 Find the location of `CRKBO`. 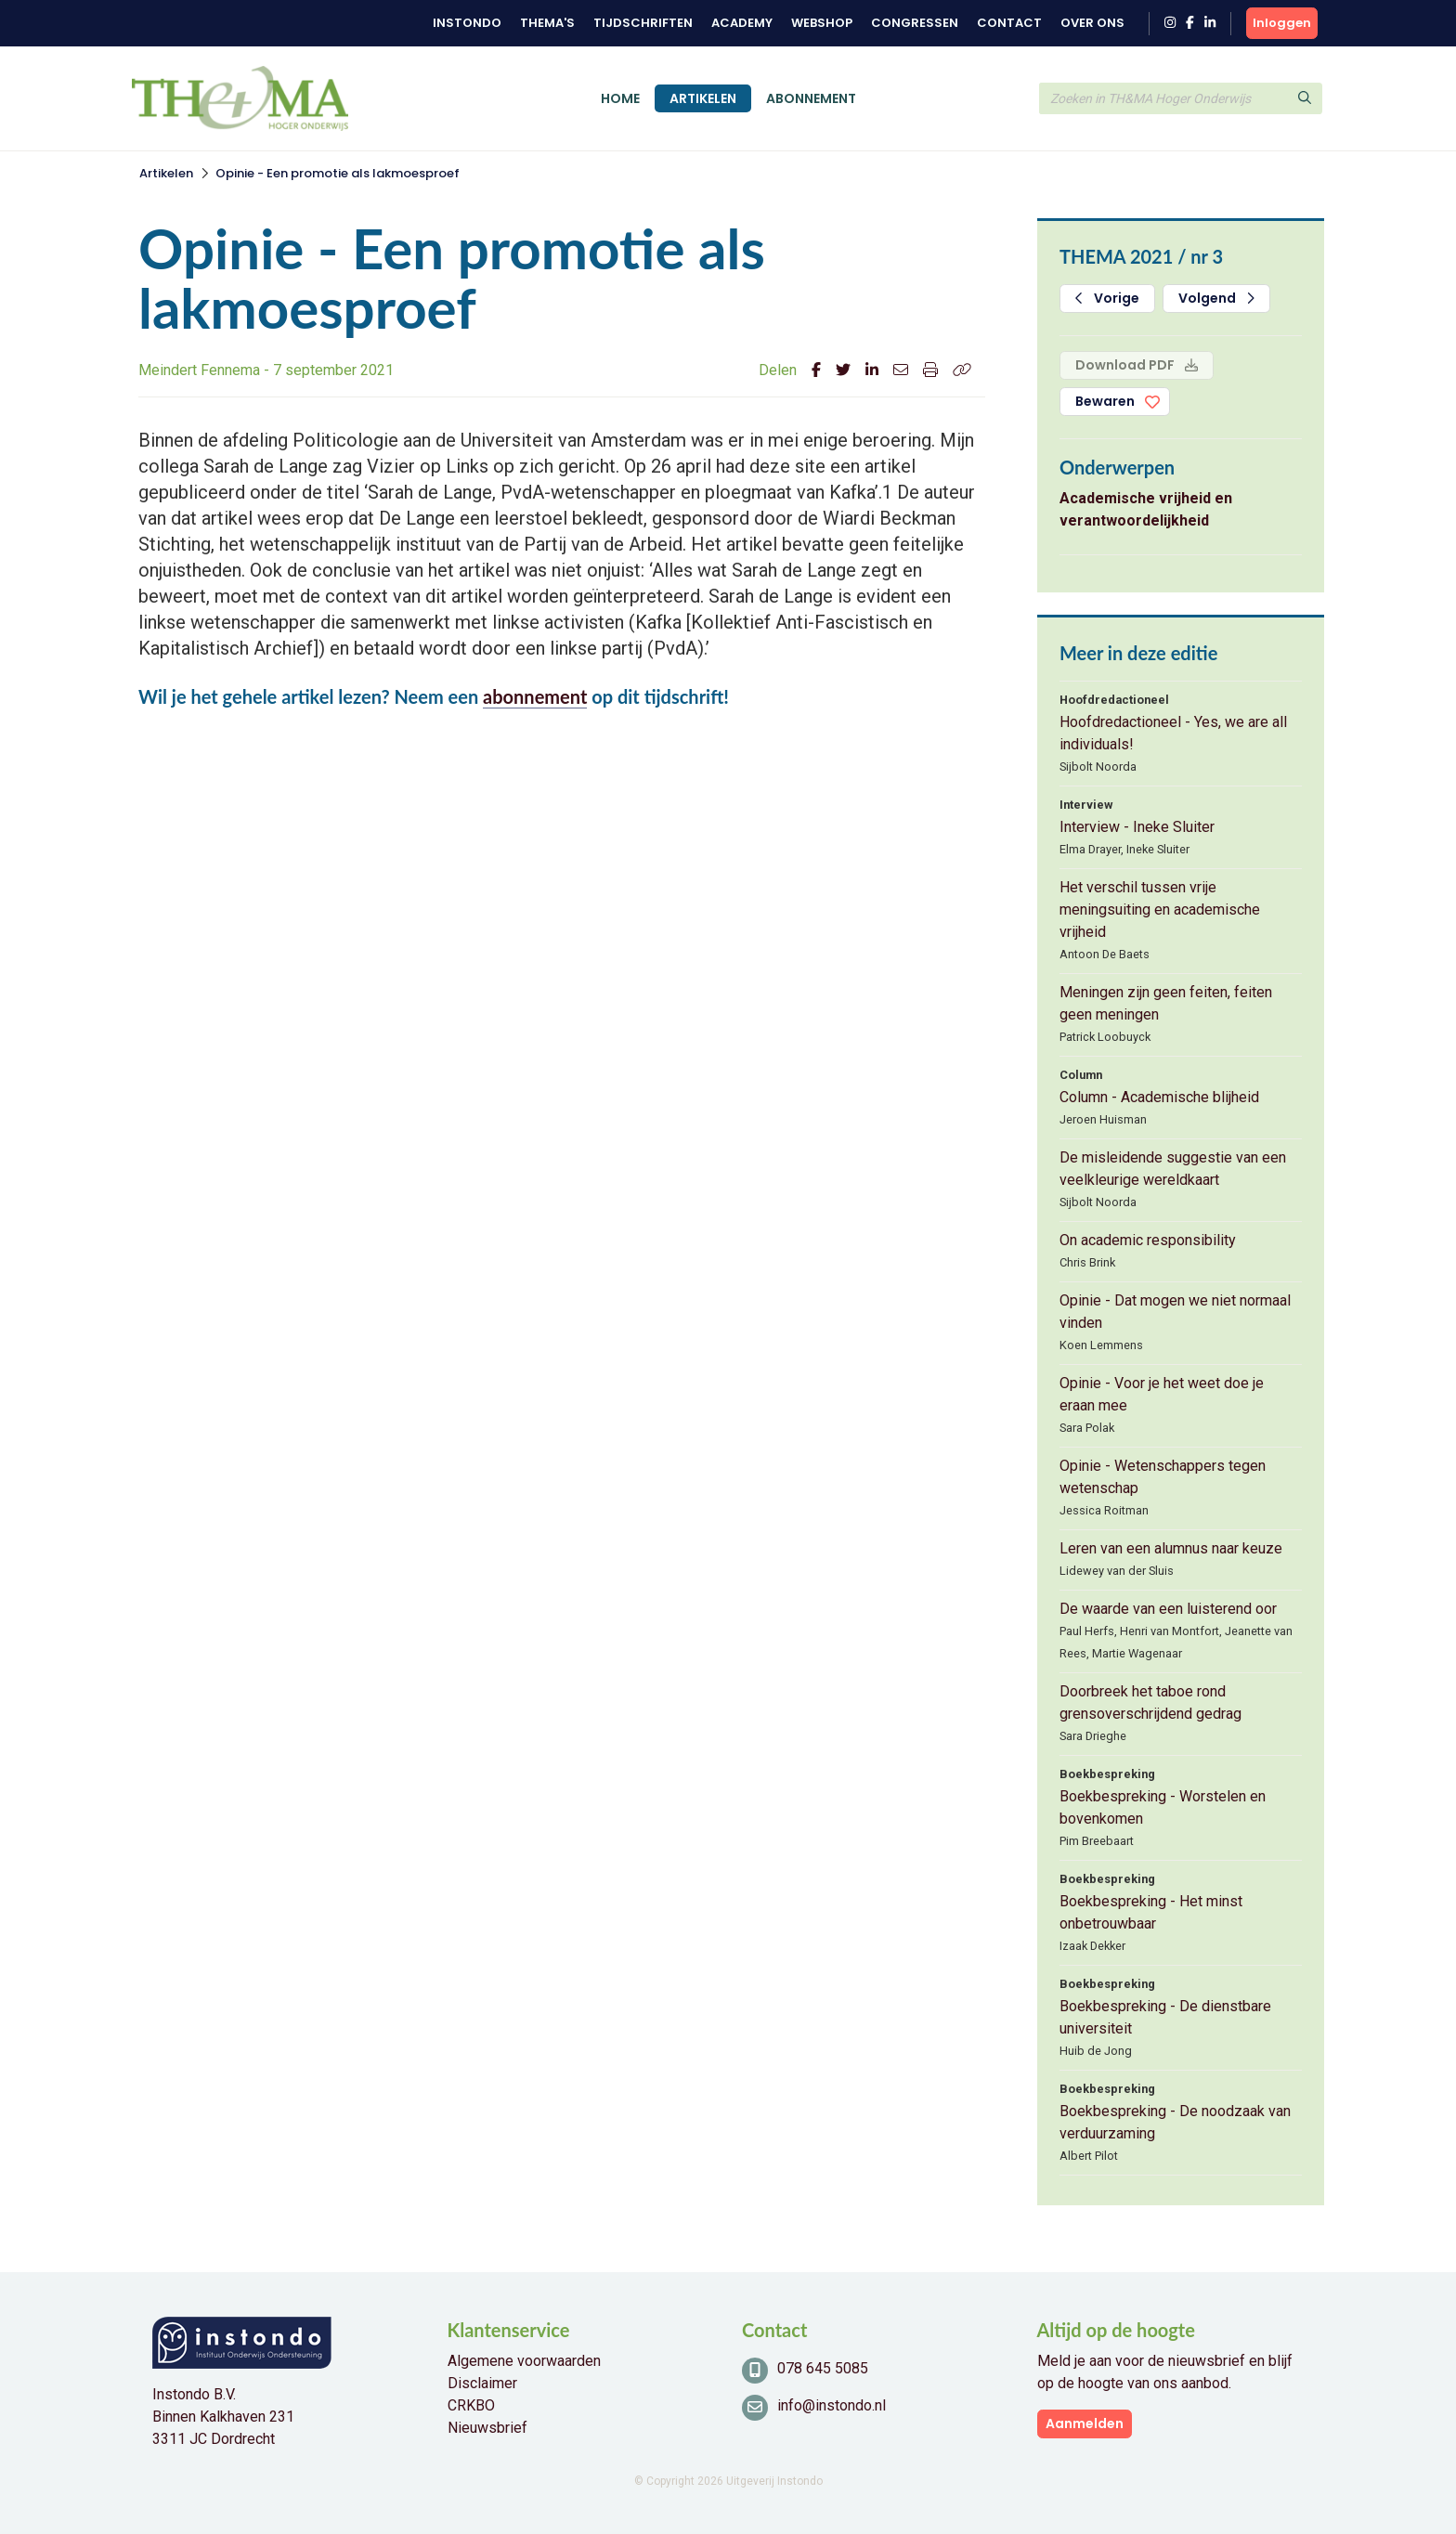

CRKBO is located at coordinates (471, 2405).